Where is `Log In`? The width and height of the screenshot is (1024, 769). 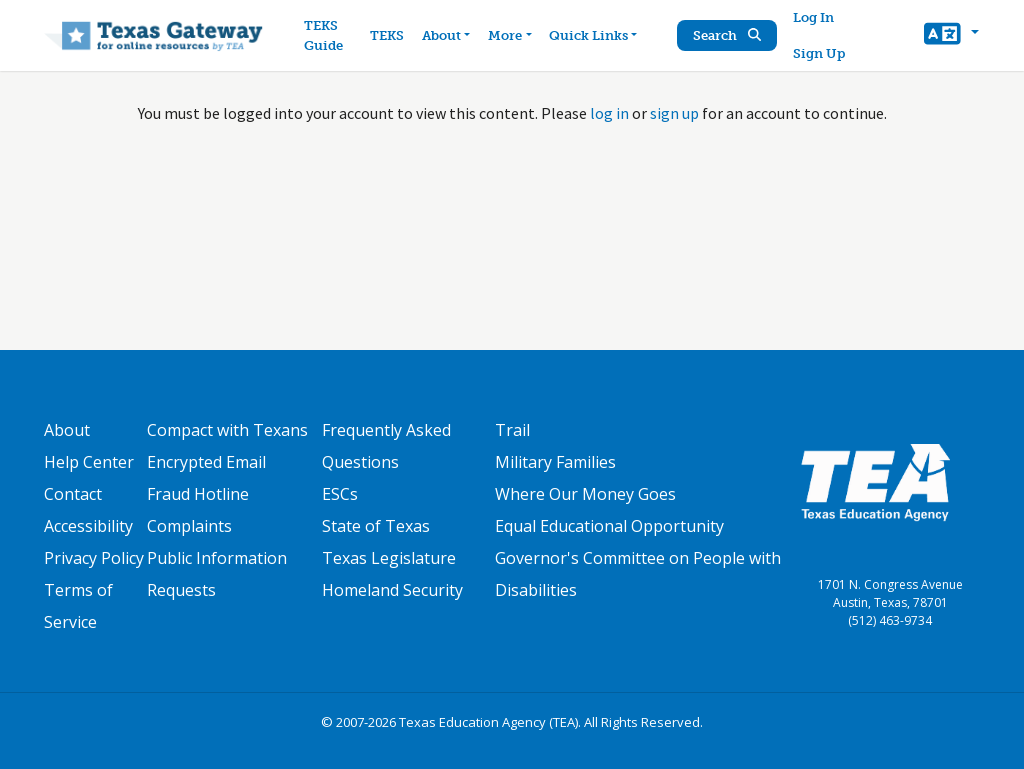
Log In is located at coordinates (813, 17).